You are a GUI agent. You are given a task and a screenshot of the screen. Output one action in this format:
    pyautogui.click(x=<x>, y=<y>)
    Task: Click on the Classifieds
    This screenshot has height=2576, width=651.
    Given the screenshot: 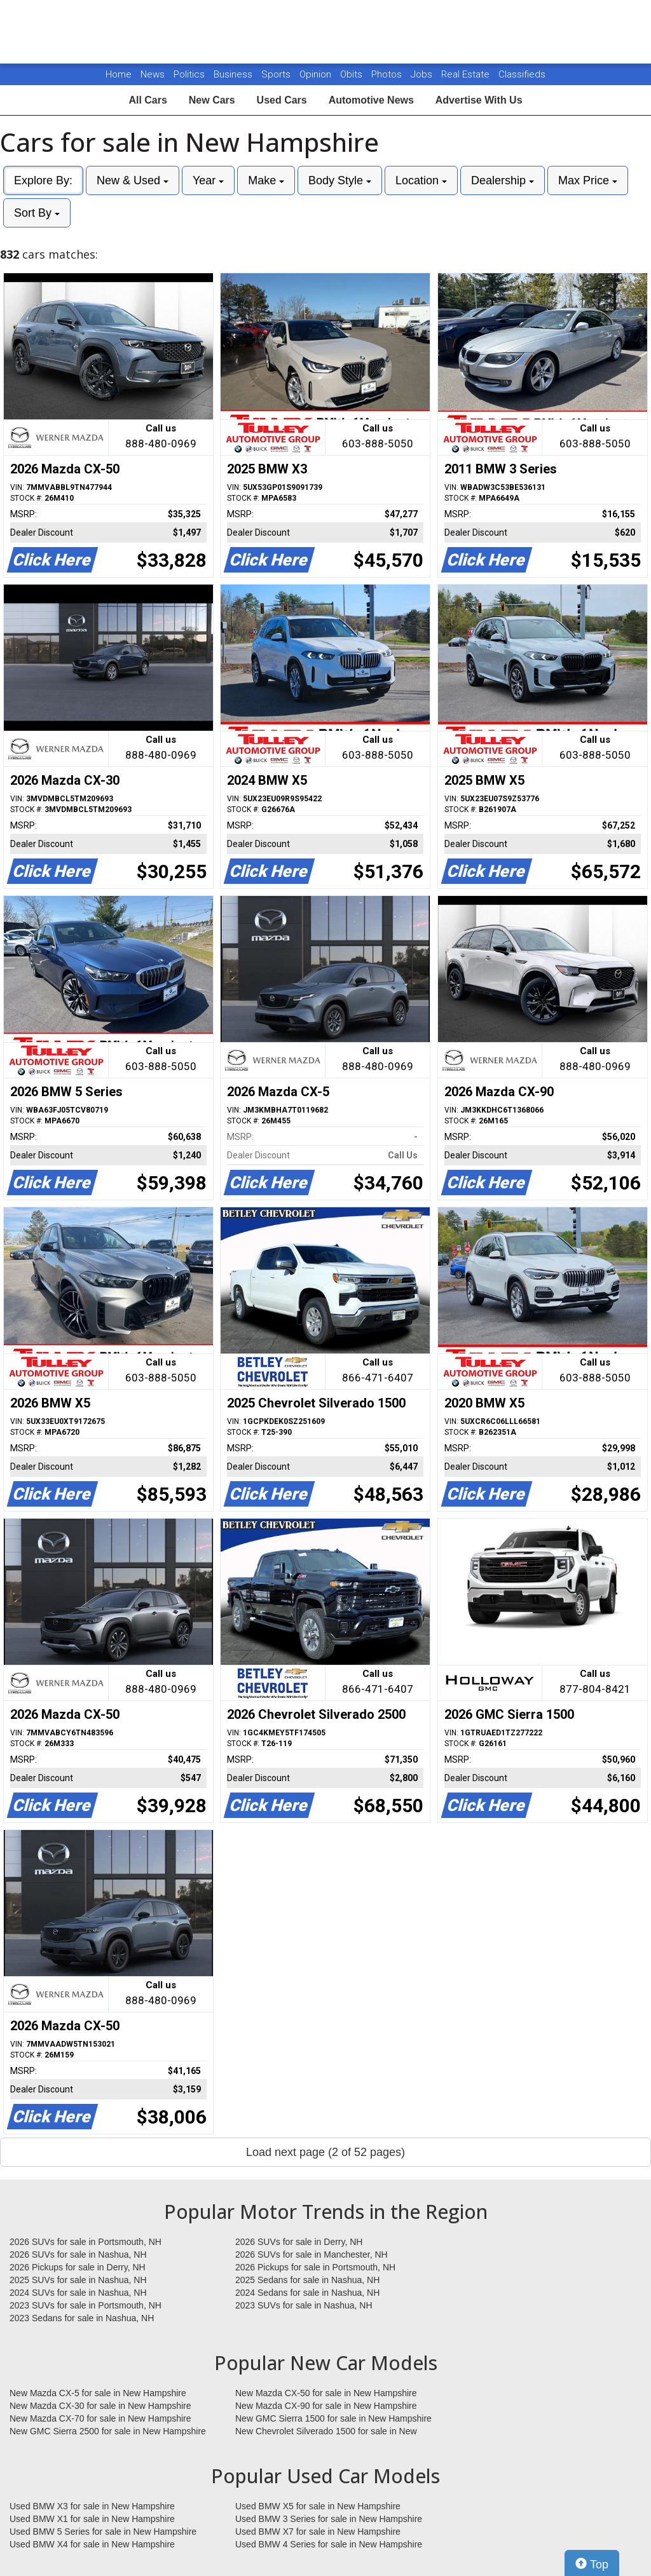 What is the action you would take?
    pyautogui.click(x=521, y=74)
    